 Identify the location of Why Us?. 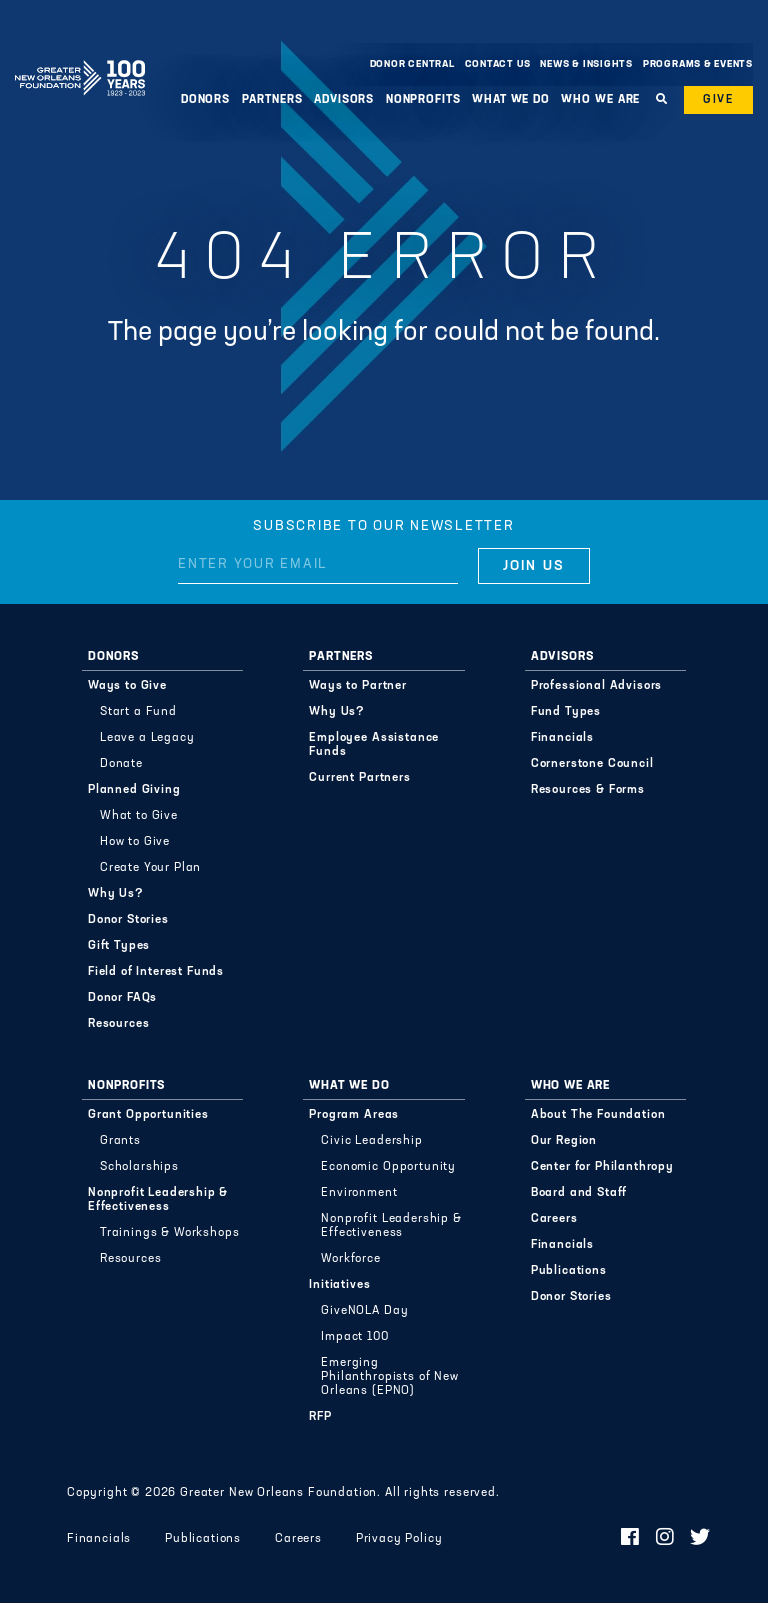
(116, 894).